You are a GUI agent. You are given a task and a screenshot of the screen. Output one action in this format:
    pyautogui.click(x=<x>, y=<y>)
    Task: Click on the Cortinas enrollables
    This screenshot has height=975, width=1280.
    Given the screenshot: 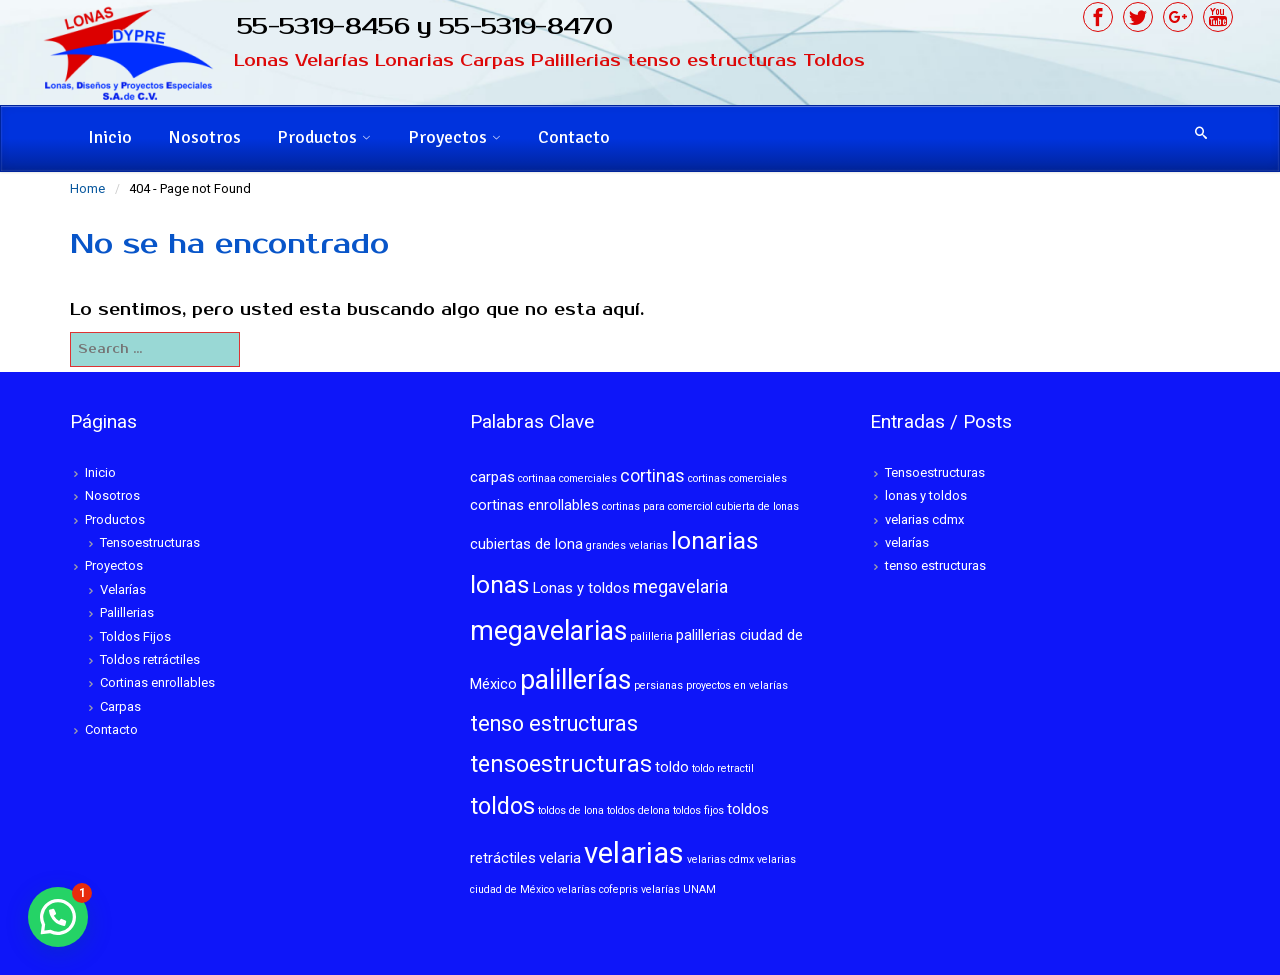 What is the action you would take?
    pyautogui.click(x=157, y=682)
    